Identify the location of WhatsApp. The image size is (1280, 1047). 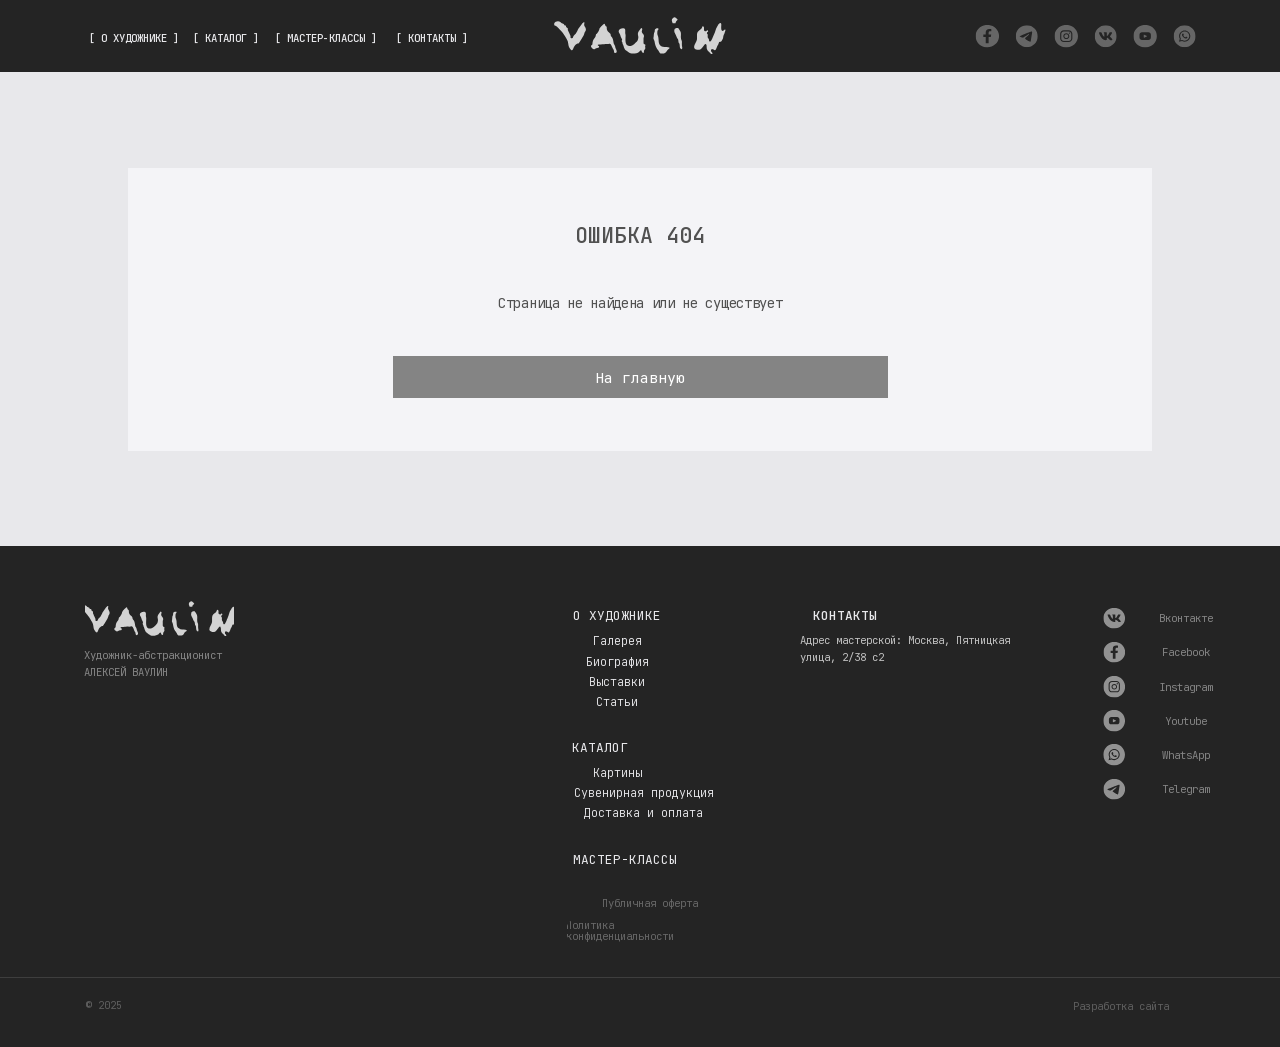
(1186, 755).